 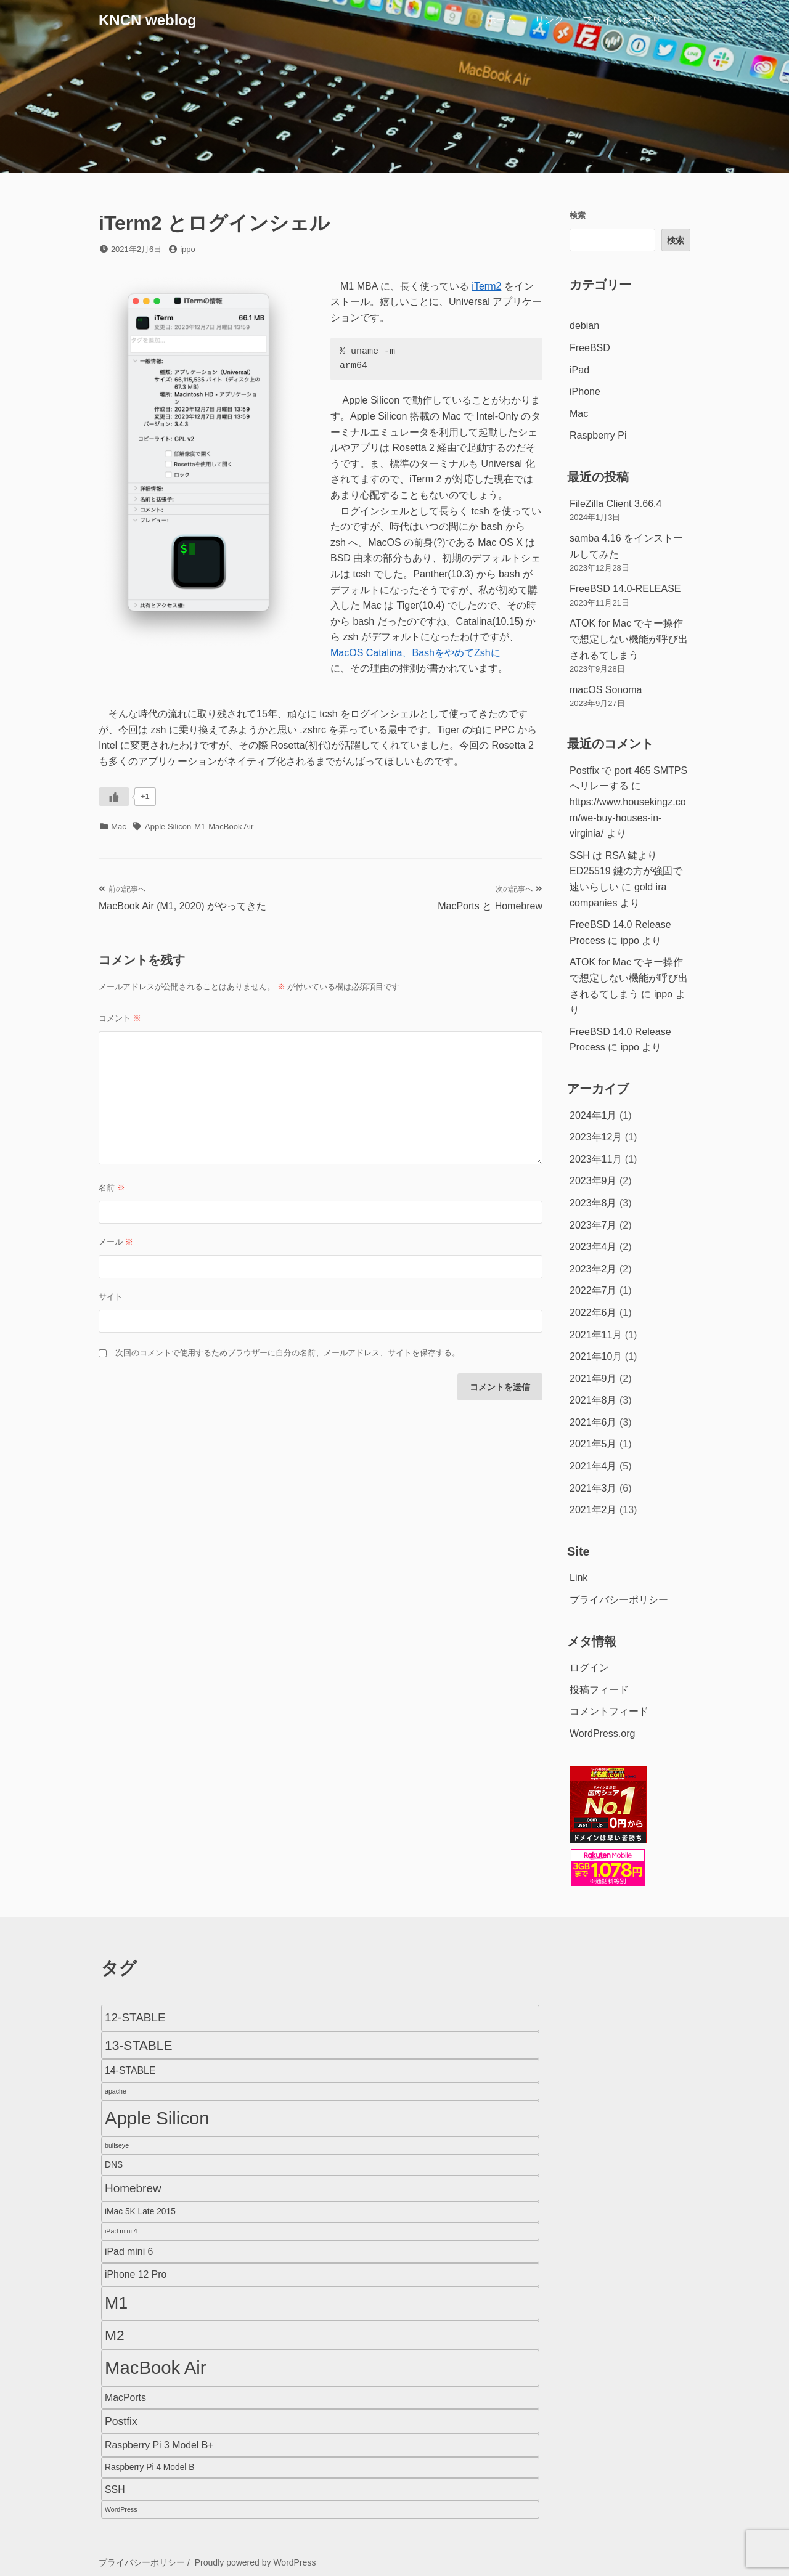 I want to click on コメント, so click(x=120, y=1018).